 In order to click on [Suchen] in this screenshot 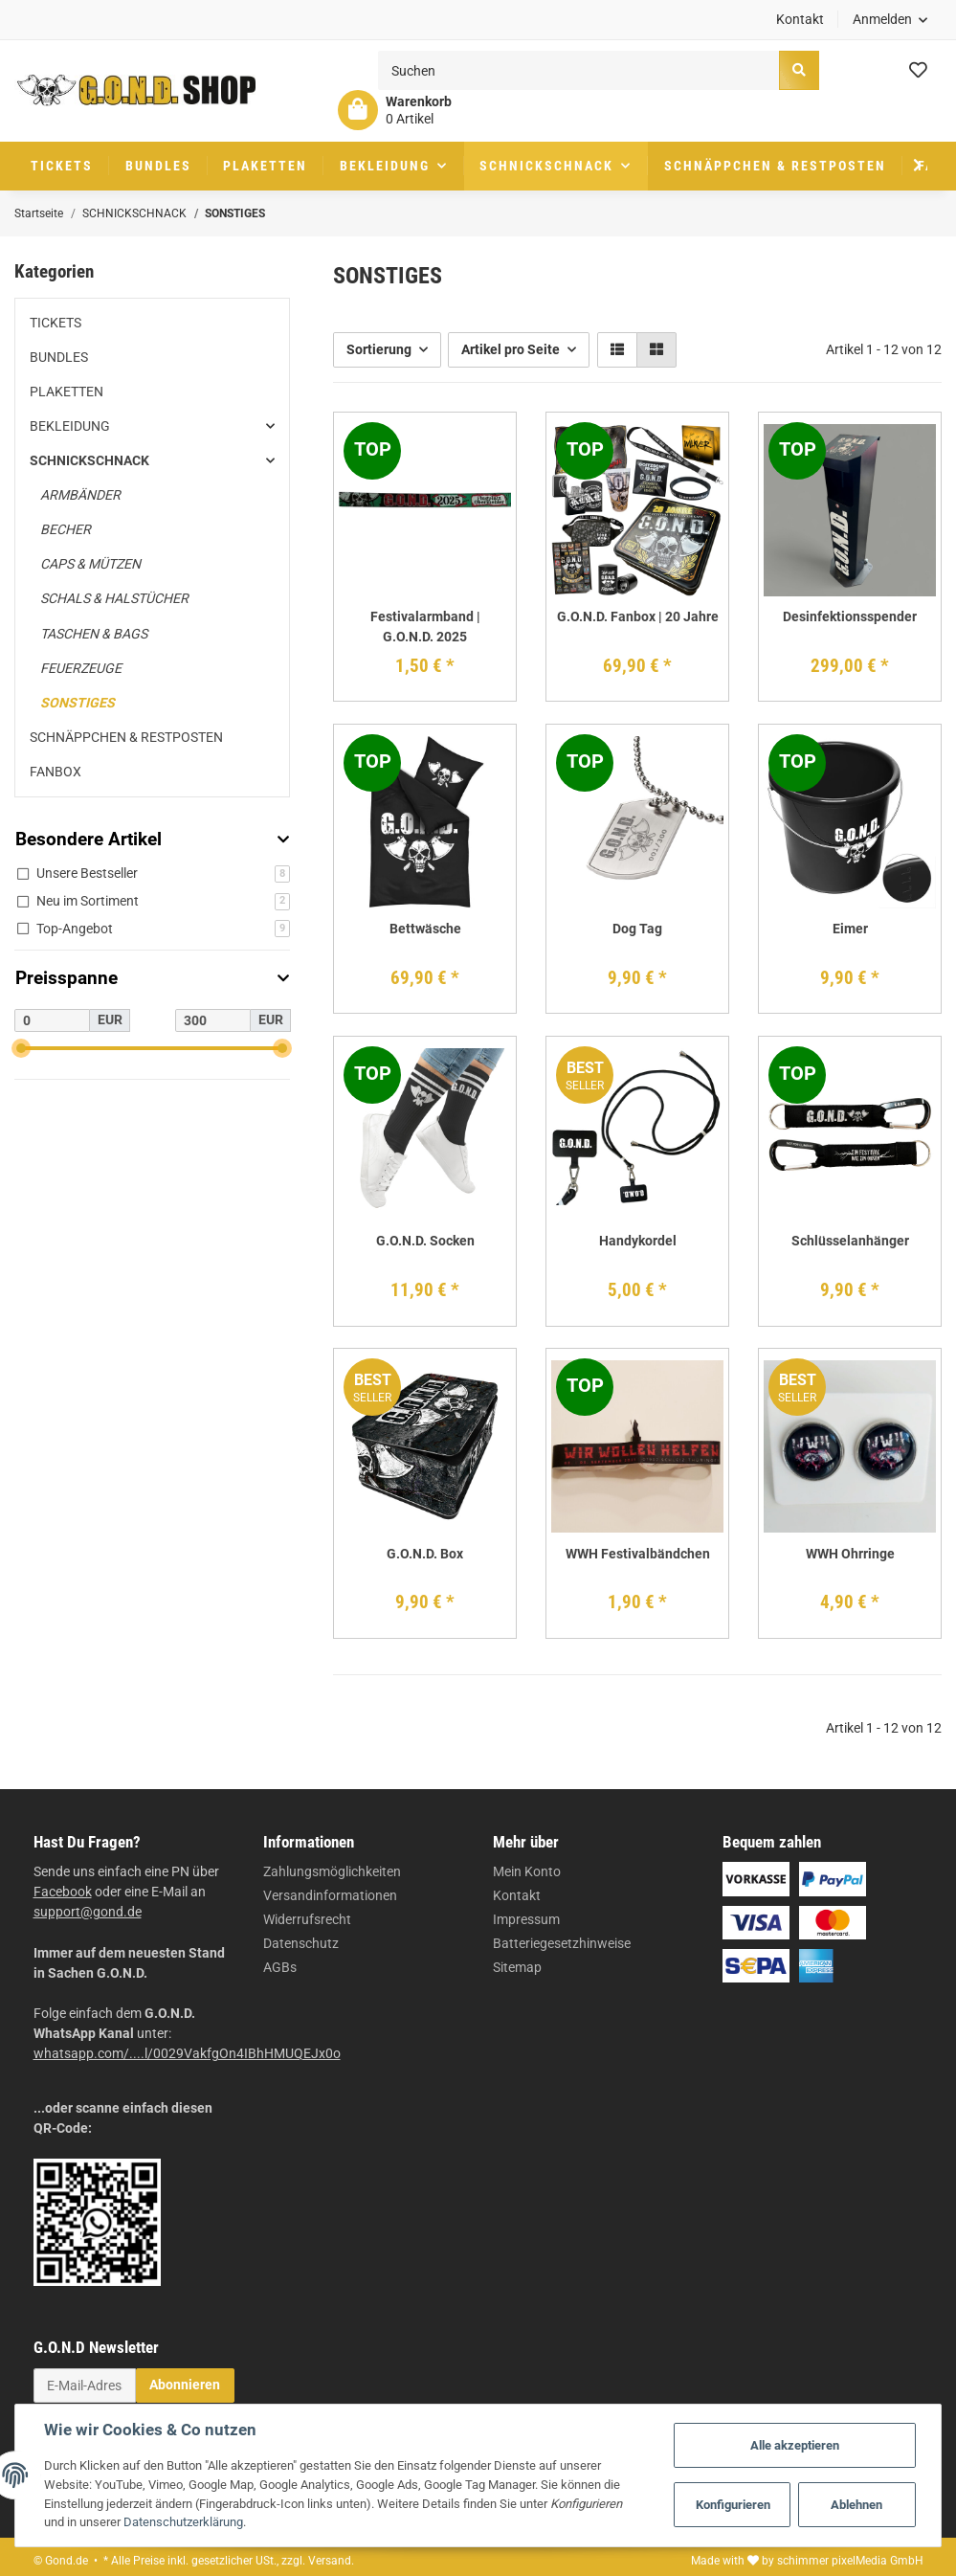, I will do `click(579, 70)`.